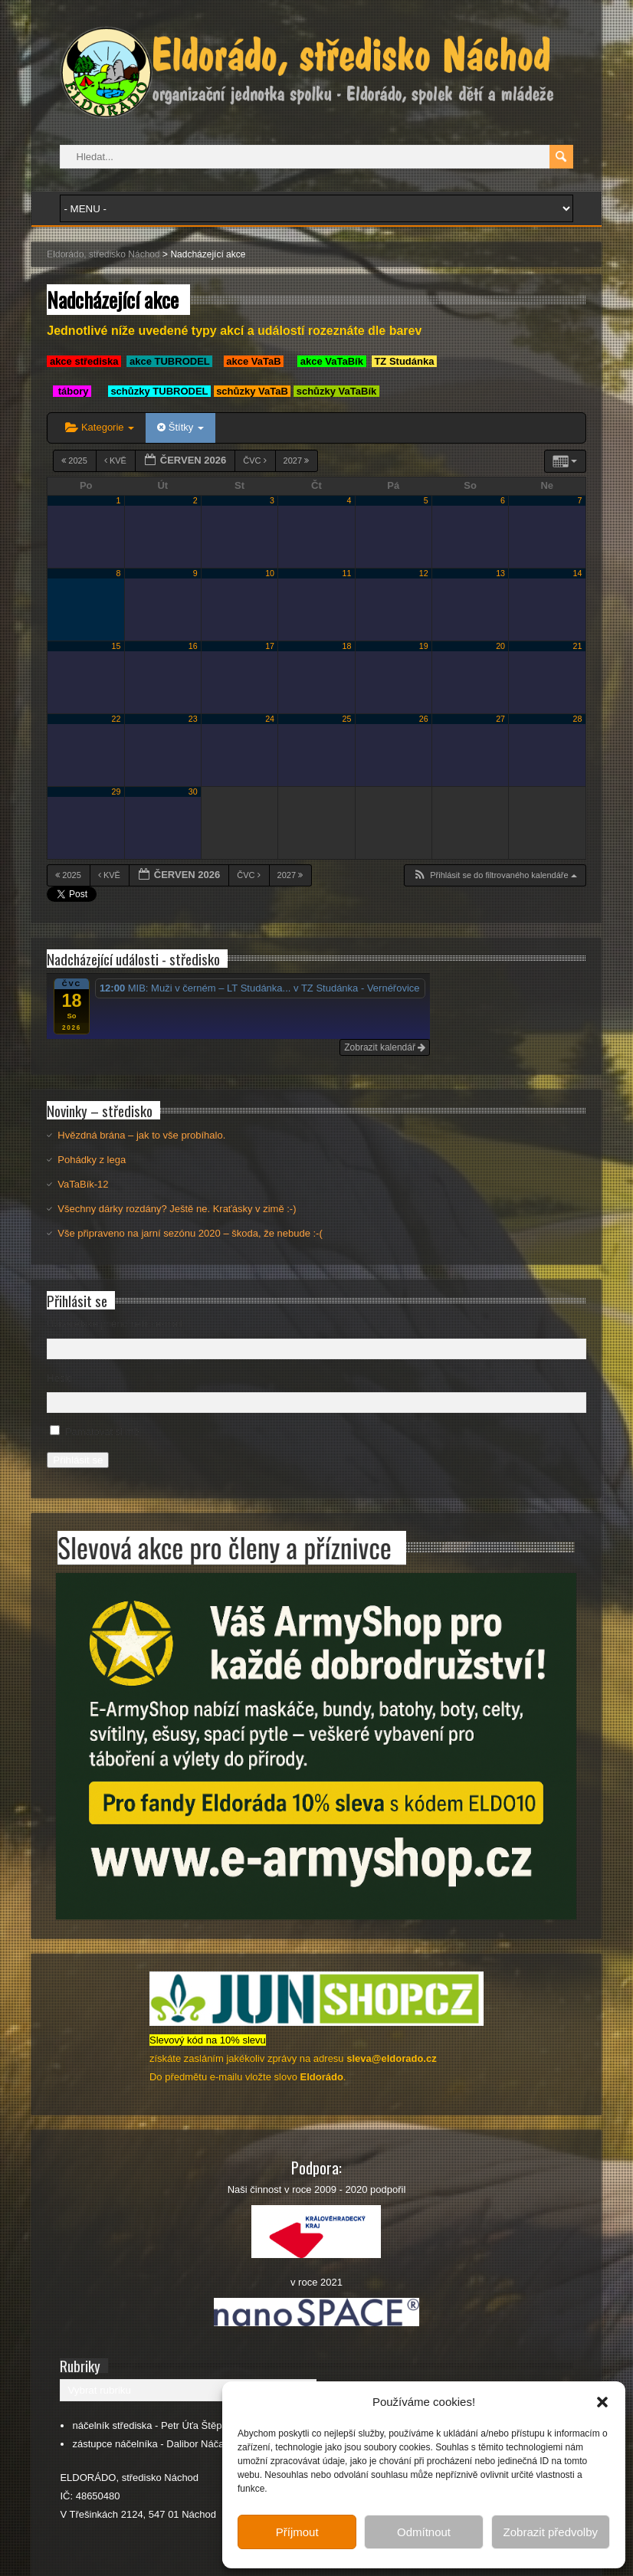  Describe the element at coordinates (78, 1460) in the screenshot. I see `Přihlásit se` at that location.